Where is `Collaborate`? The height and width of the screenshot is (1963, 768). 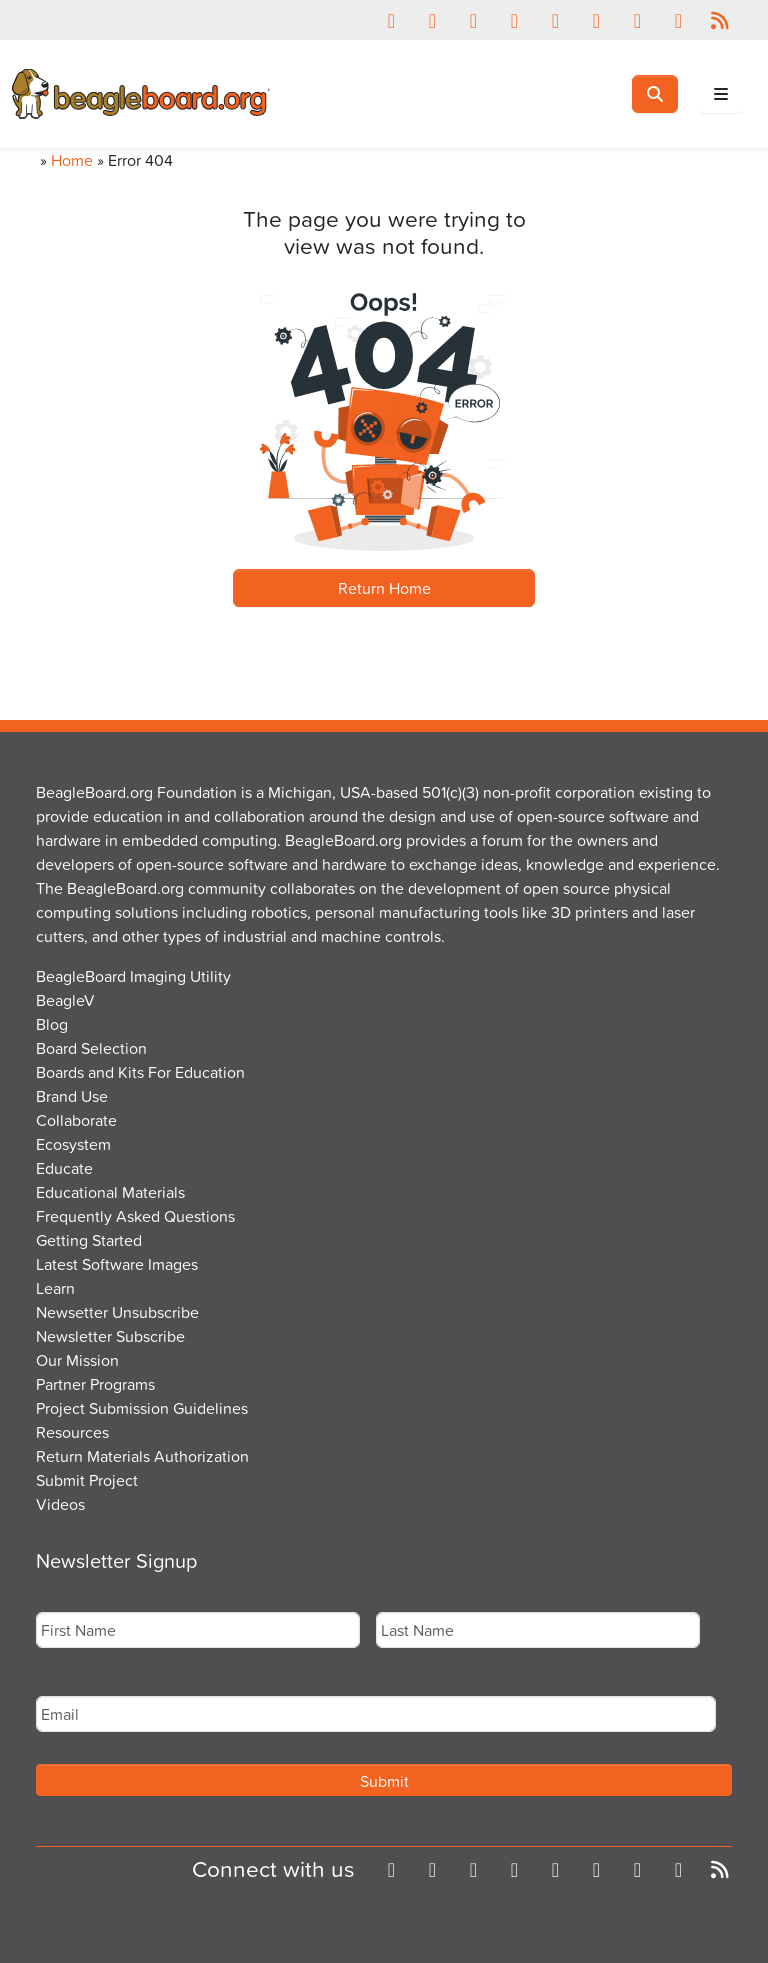 Collaborate is located at coordinates (76, 1120).